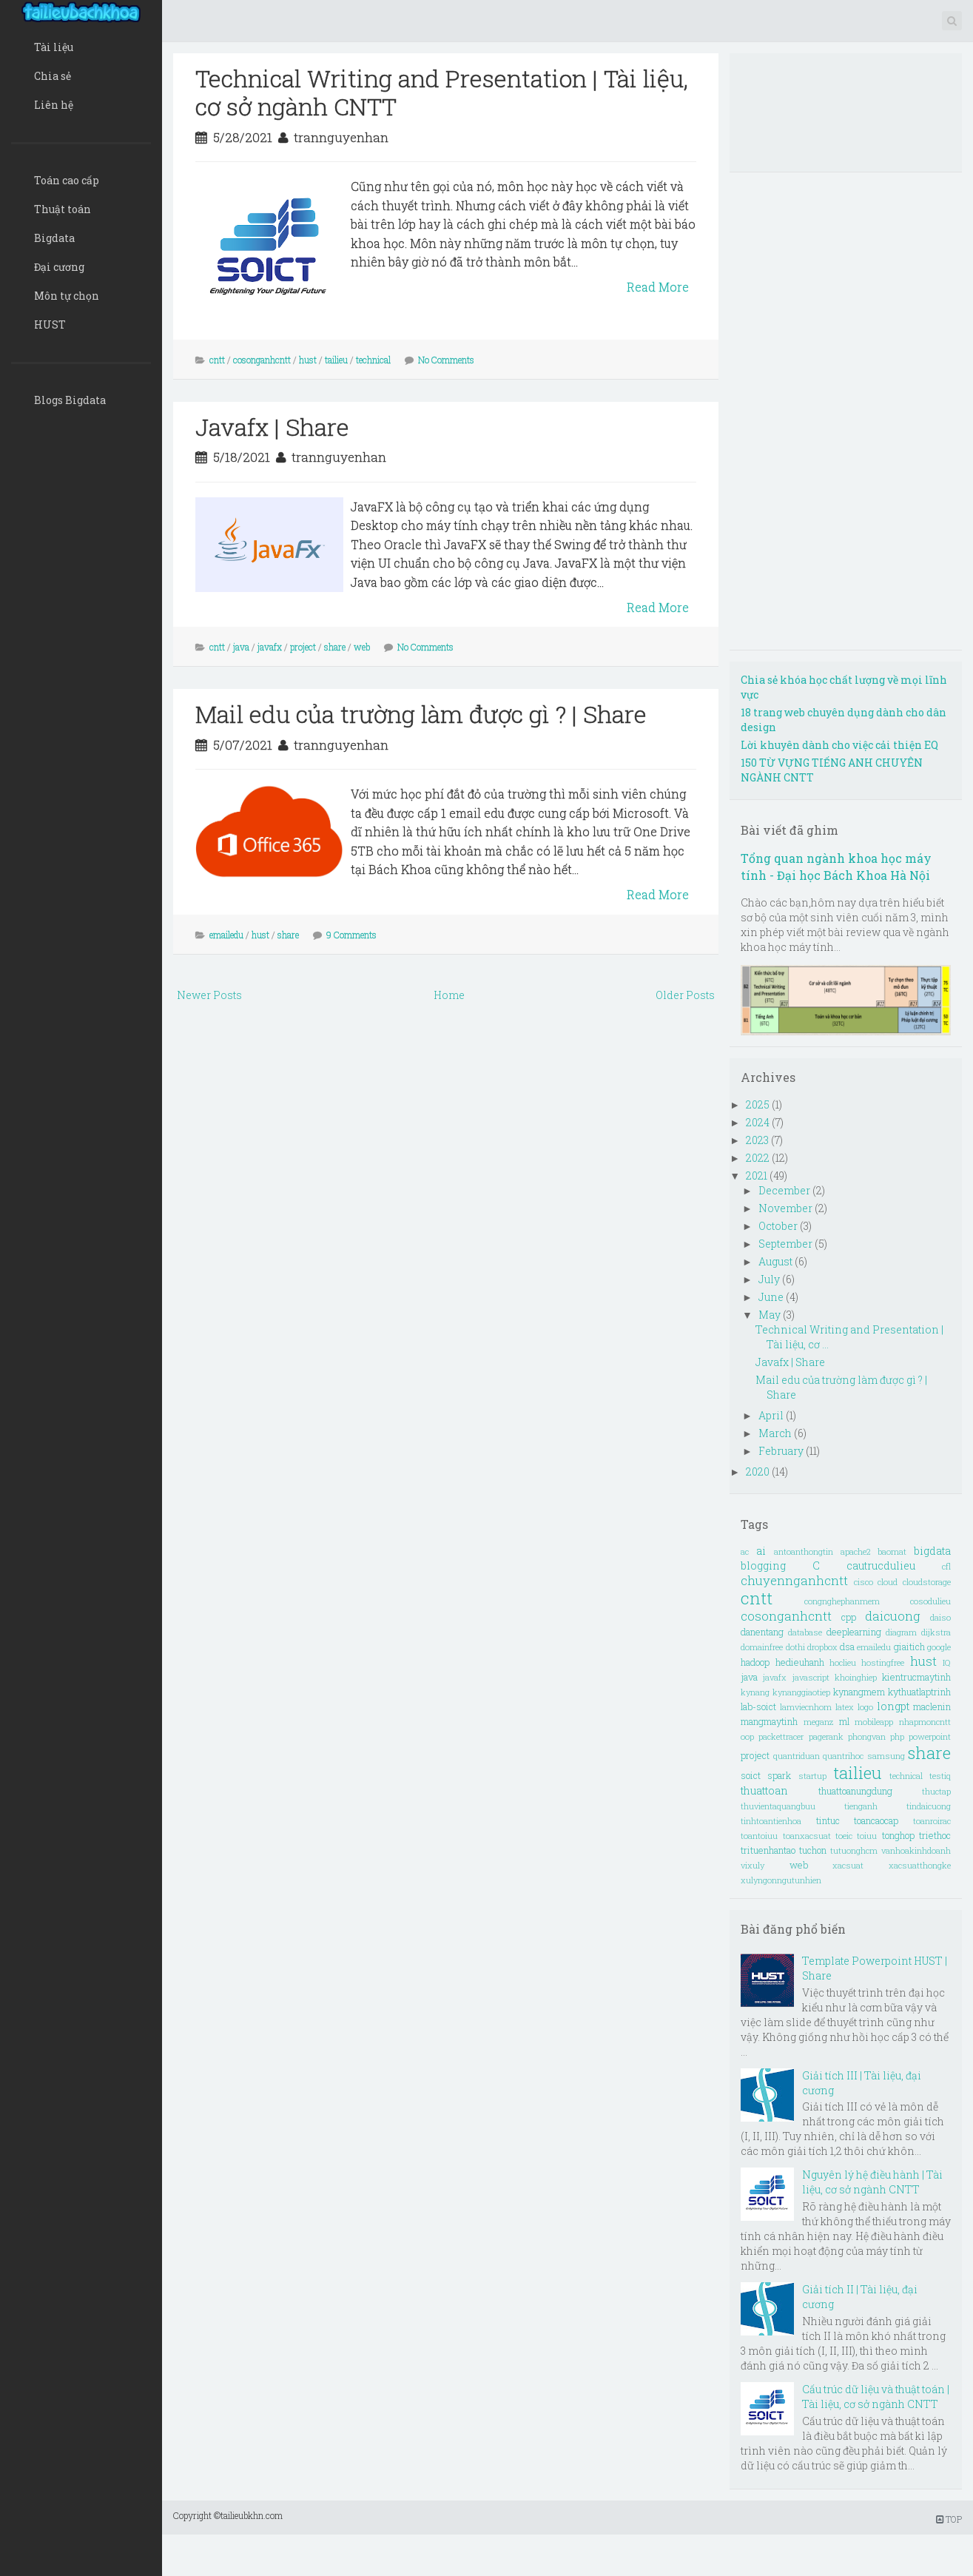  What do you see at coordinates (685, 995) in the screenshot?
I see `Older Posts` at bounding box center [685, 995].